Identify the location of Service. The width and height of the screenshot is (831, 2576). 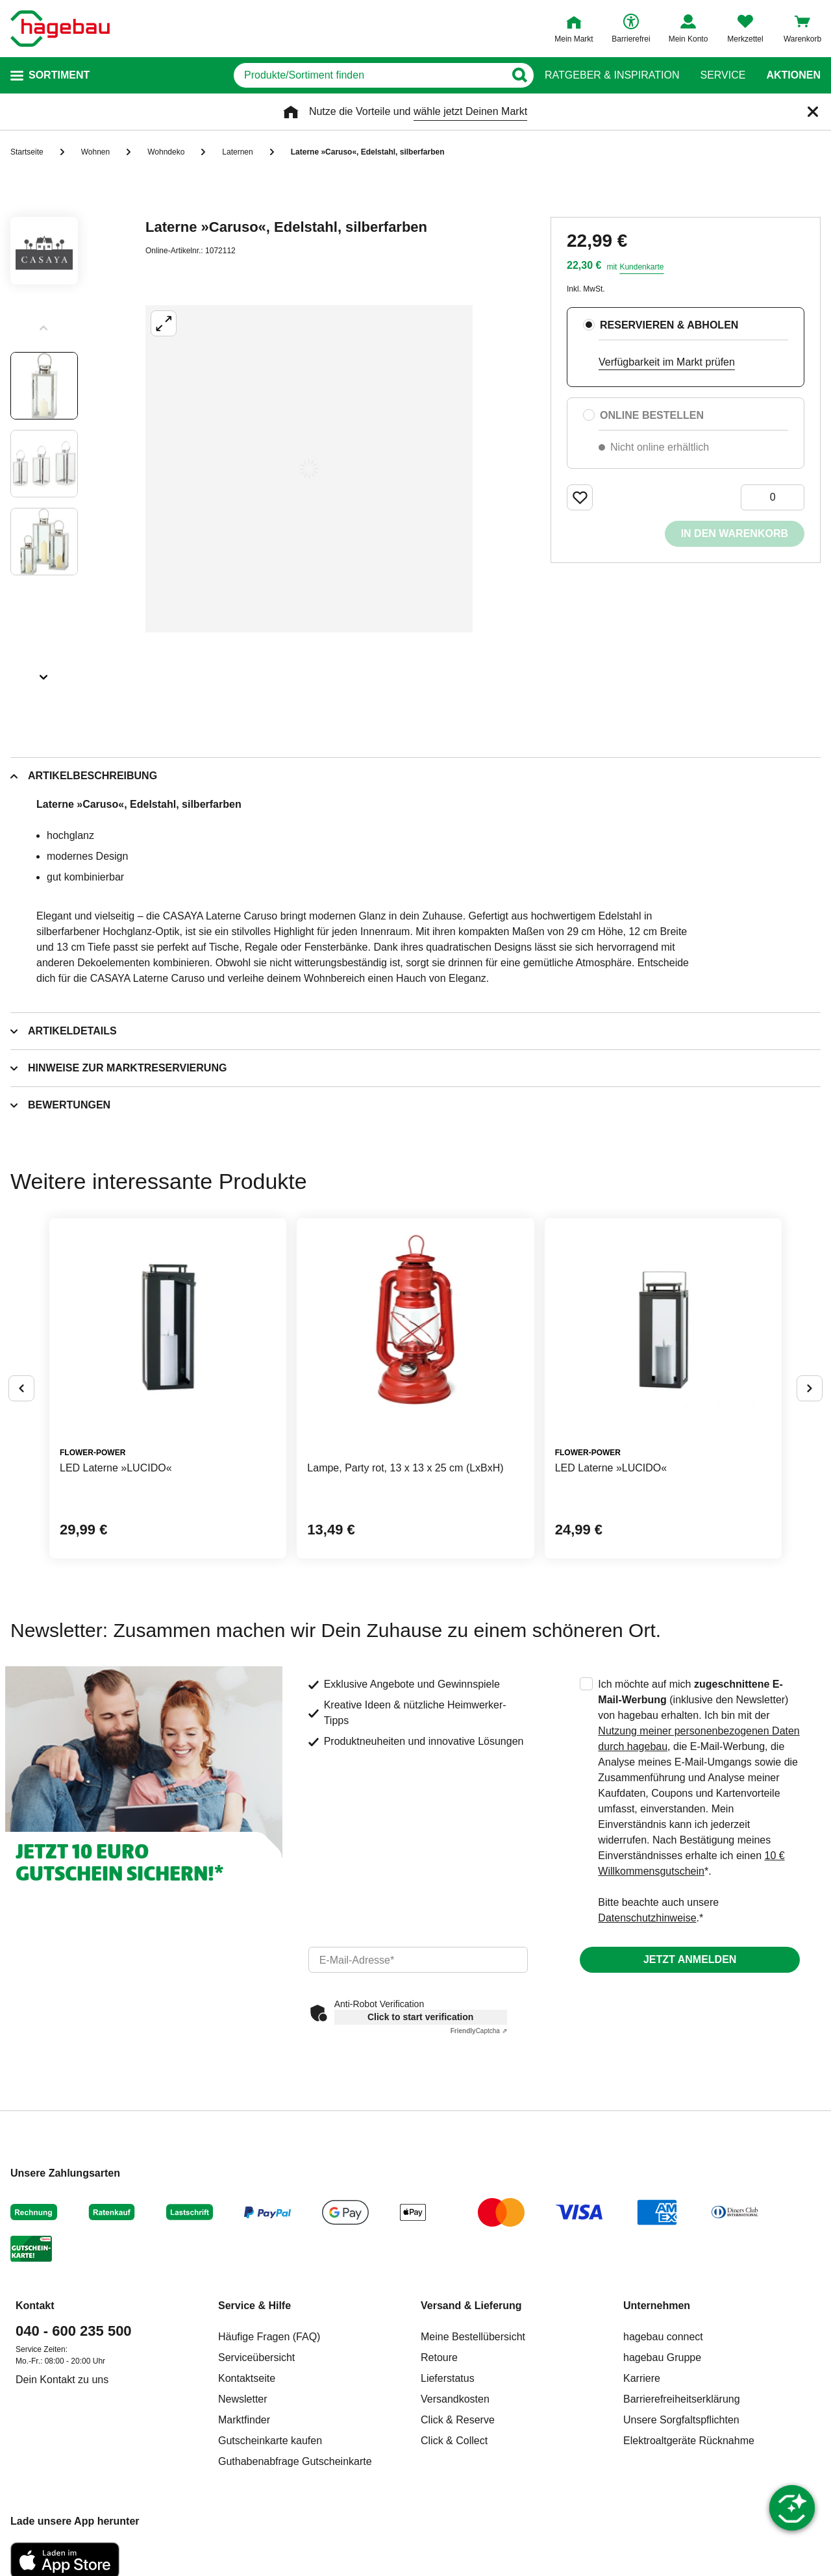
(722, 75).